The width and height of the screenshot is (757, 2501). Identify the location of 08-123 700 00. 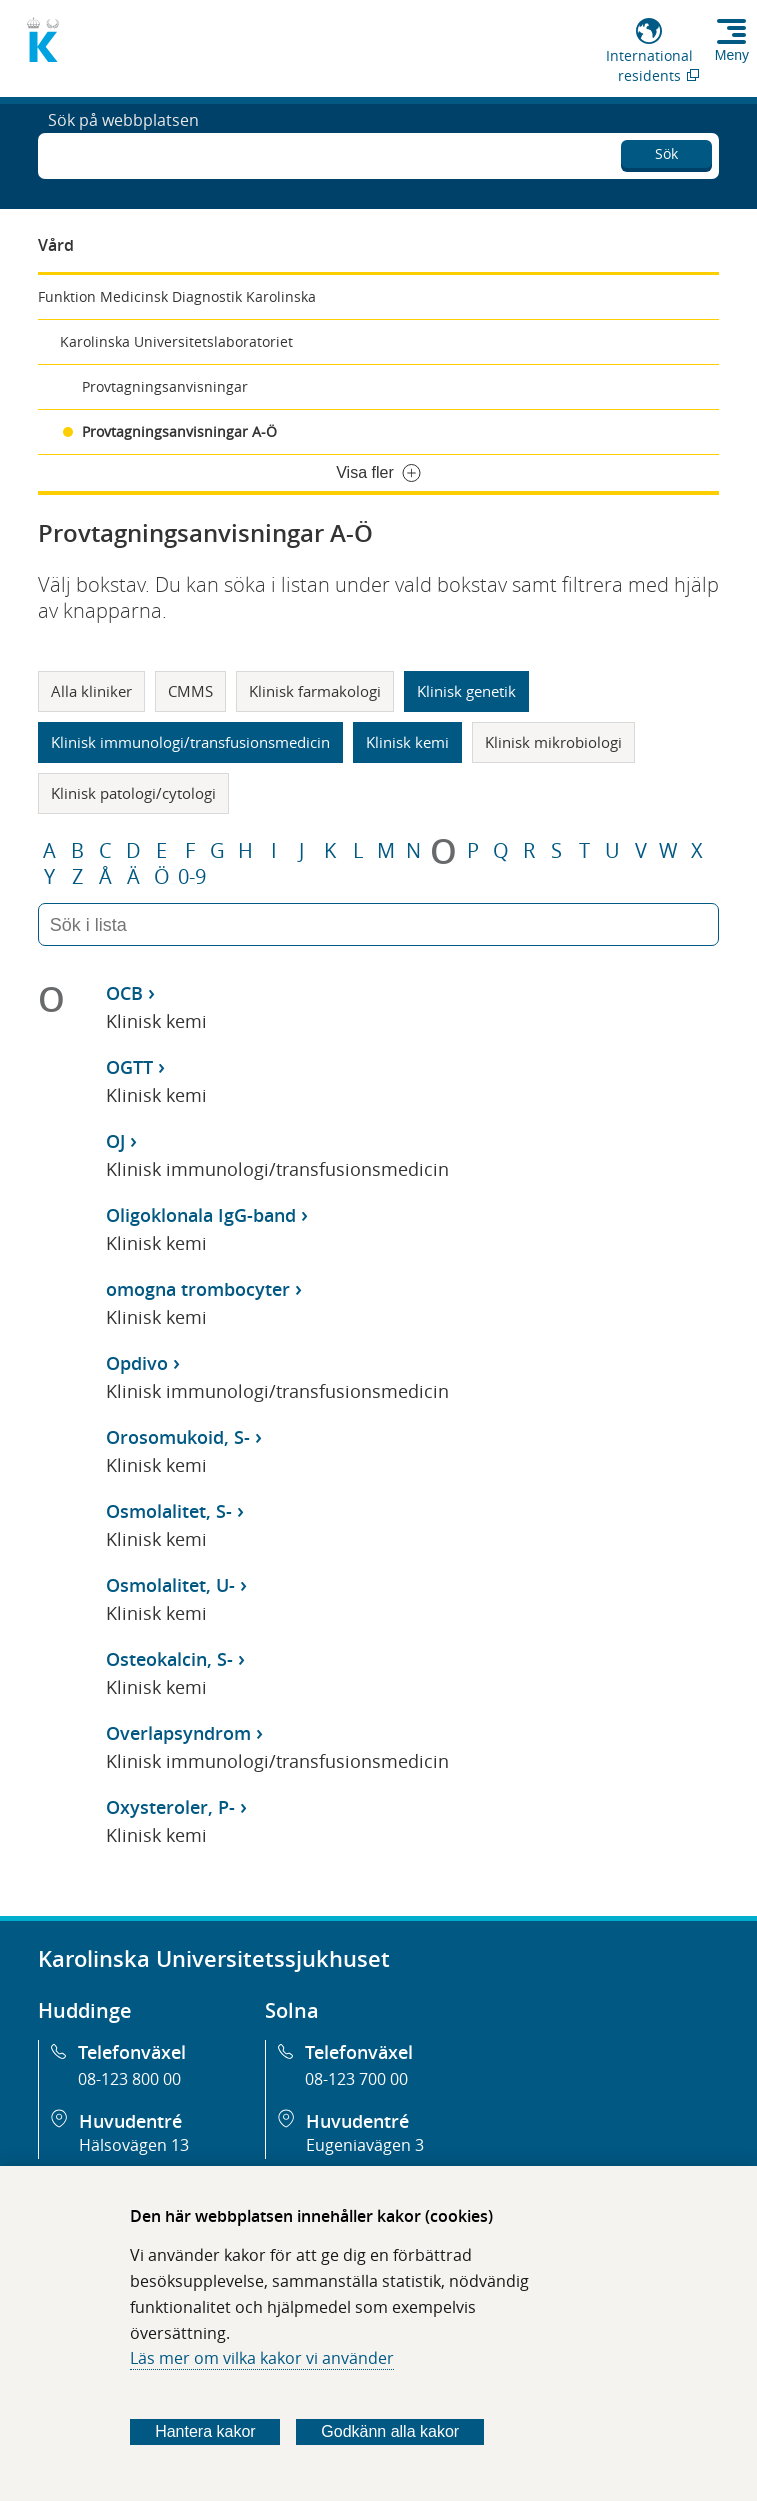
(356, 2079).